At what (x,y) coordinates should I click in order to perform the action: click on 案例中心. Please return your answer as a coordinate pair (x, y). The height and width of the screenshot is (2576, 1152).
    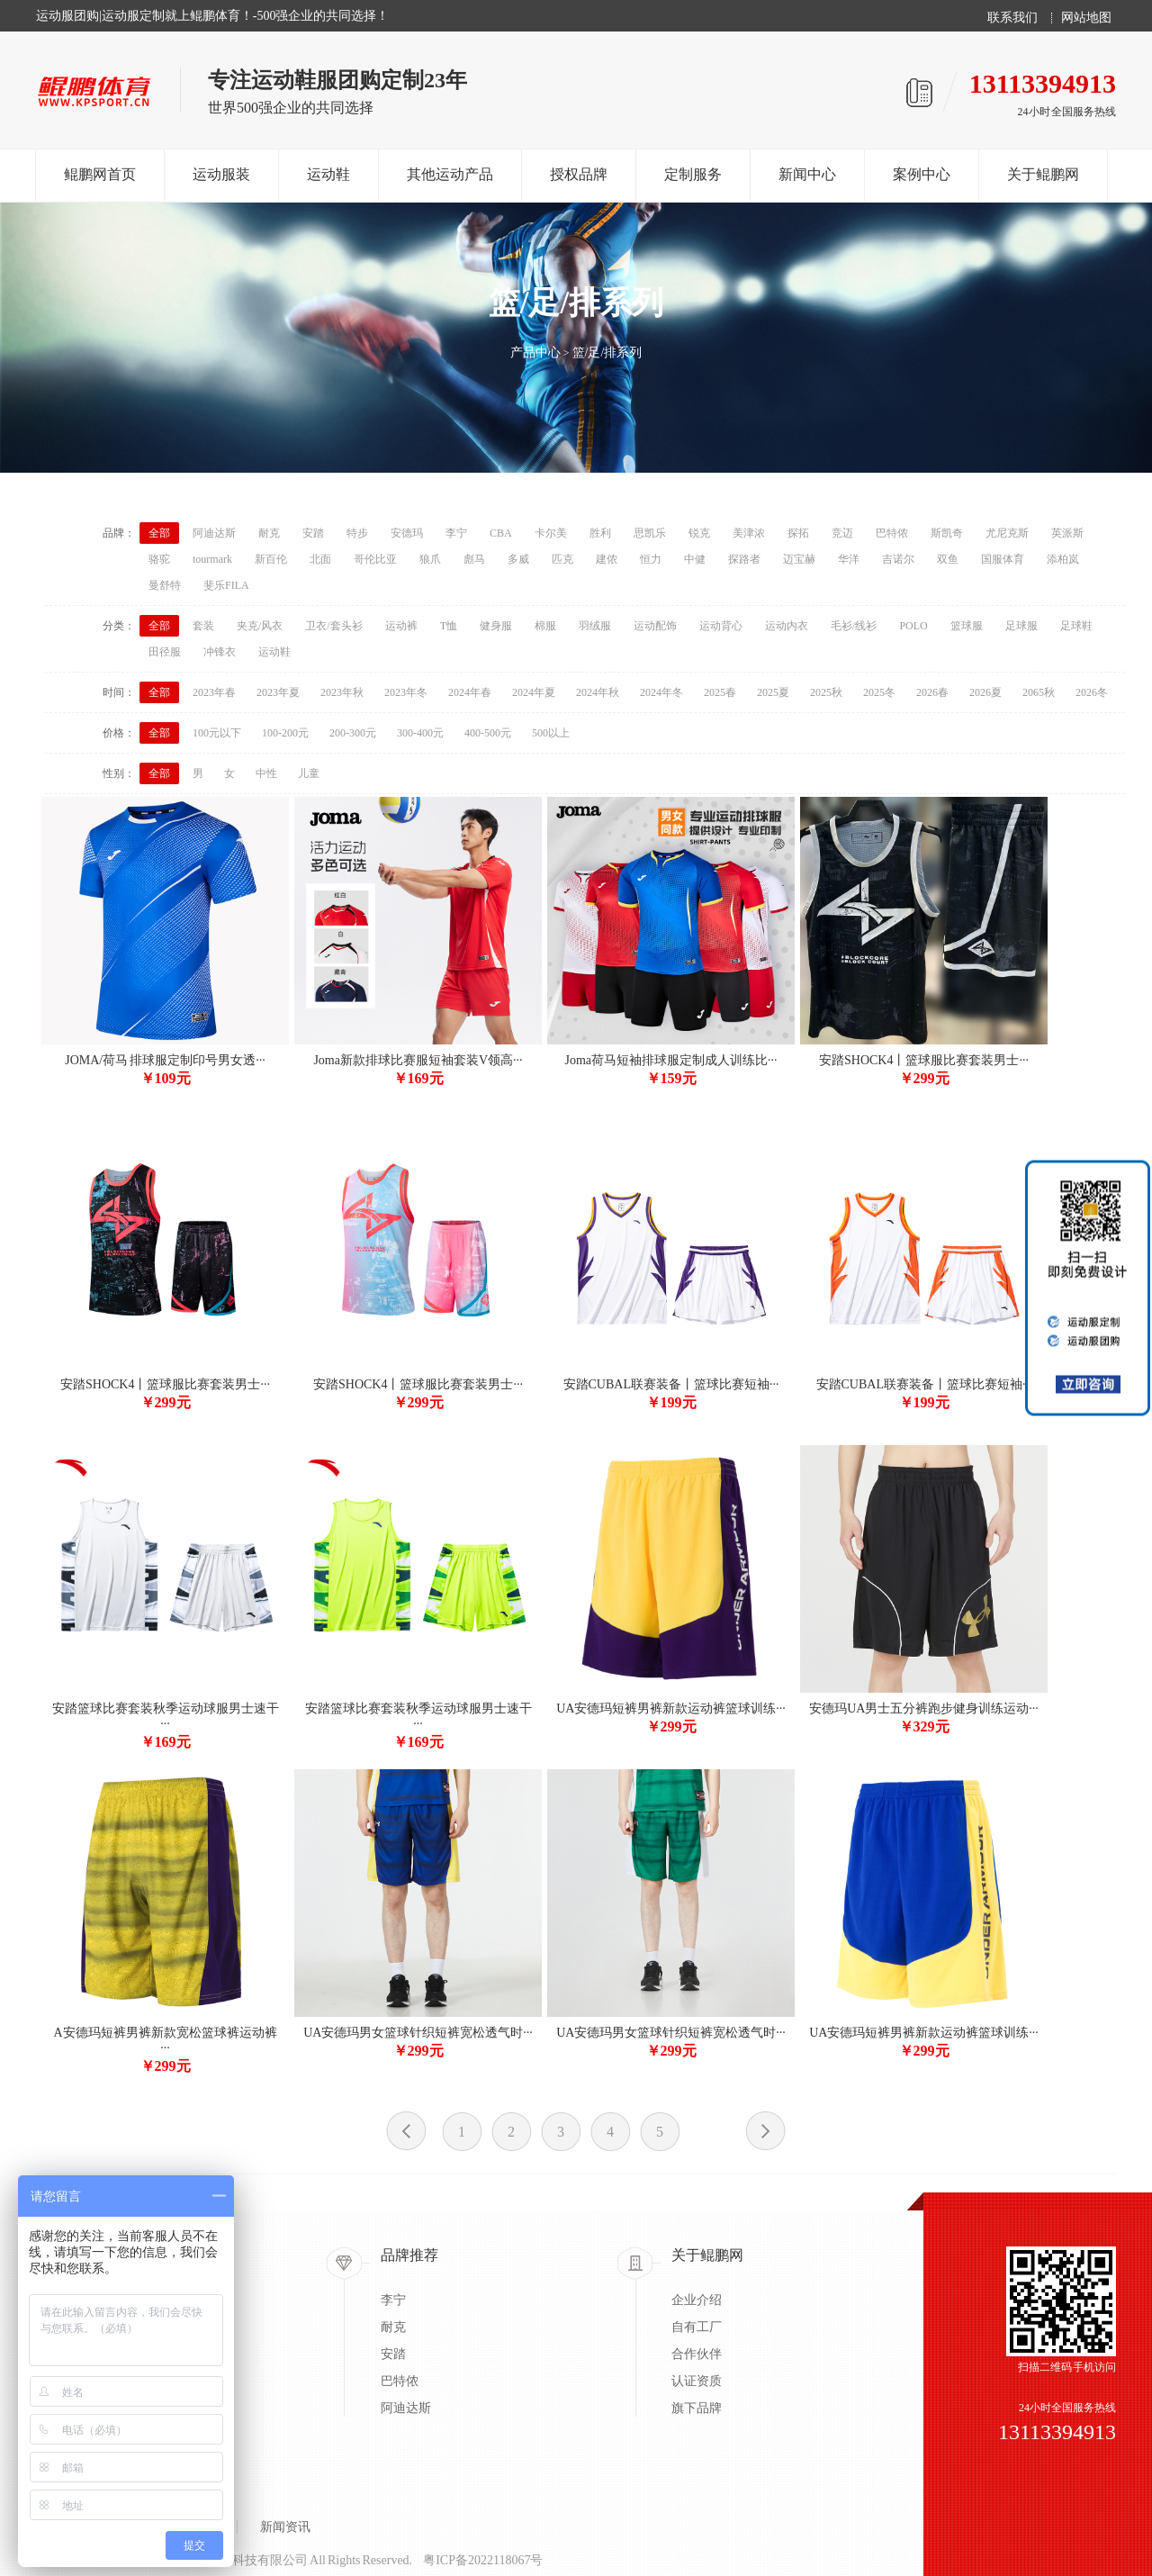
    Looking at the image, I should click on (921, 174).